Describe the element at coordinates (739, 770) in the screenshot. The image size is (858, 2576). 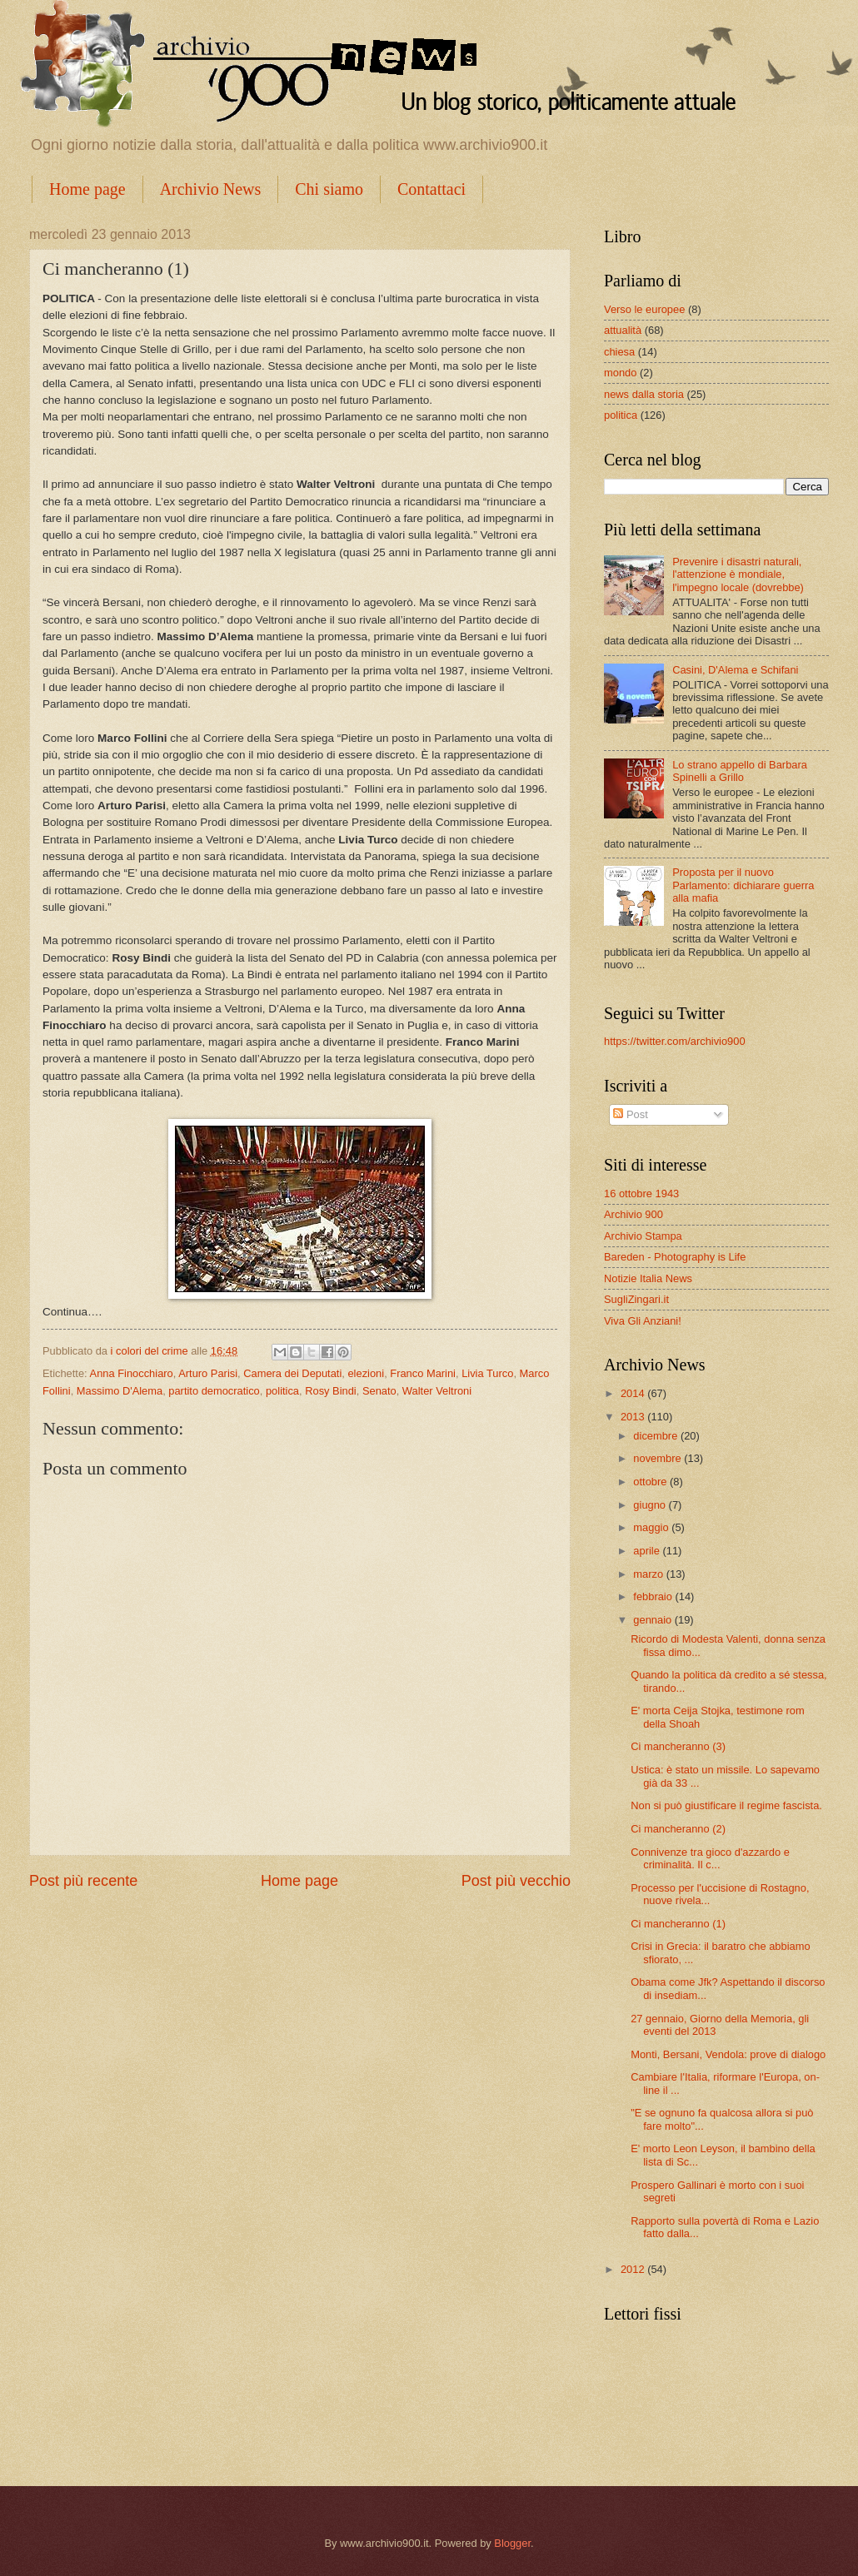
I see `Lo strano appello di Barbara Spinelli a Grillo` at that location.